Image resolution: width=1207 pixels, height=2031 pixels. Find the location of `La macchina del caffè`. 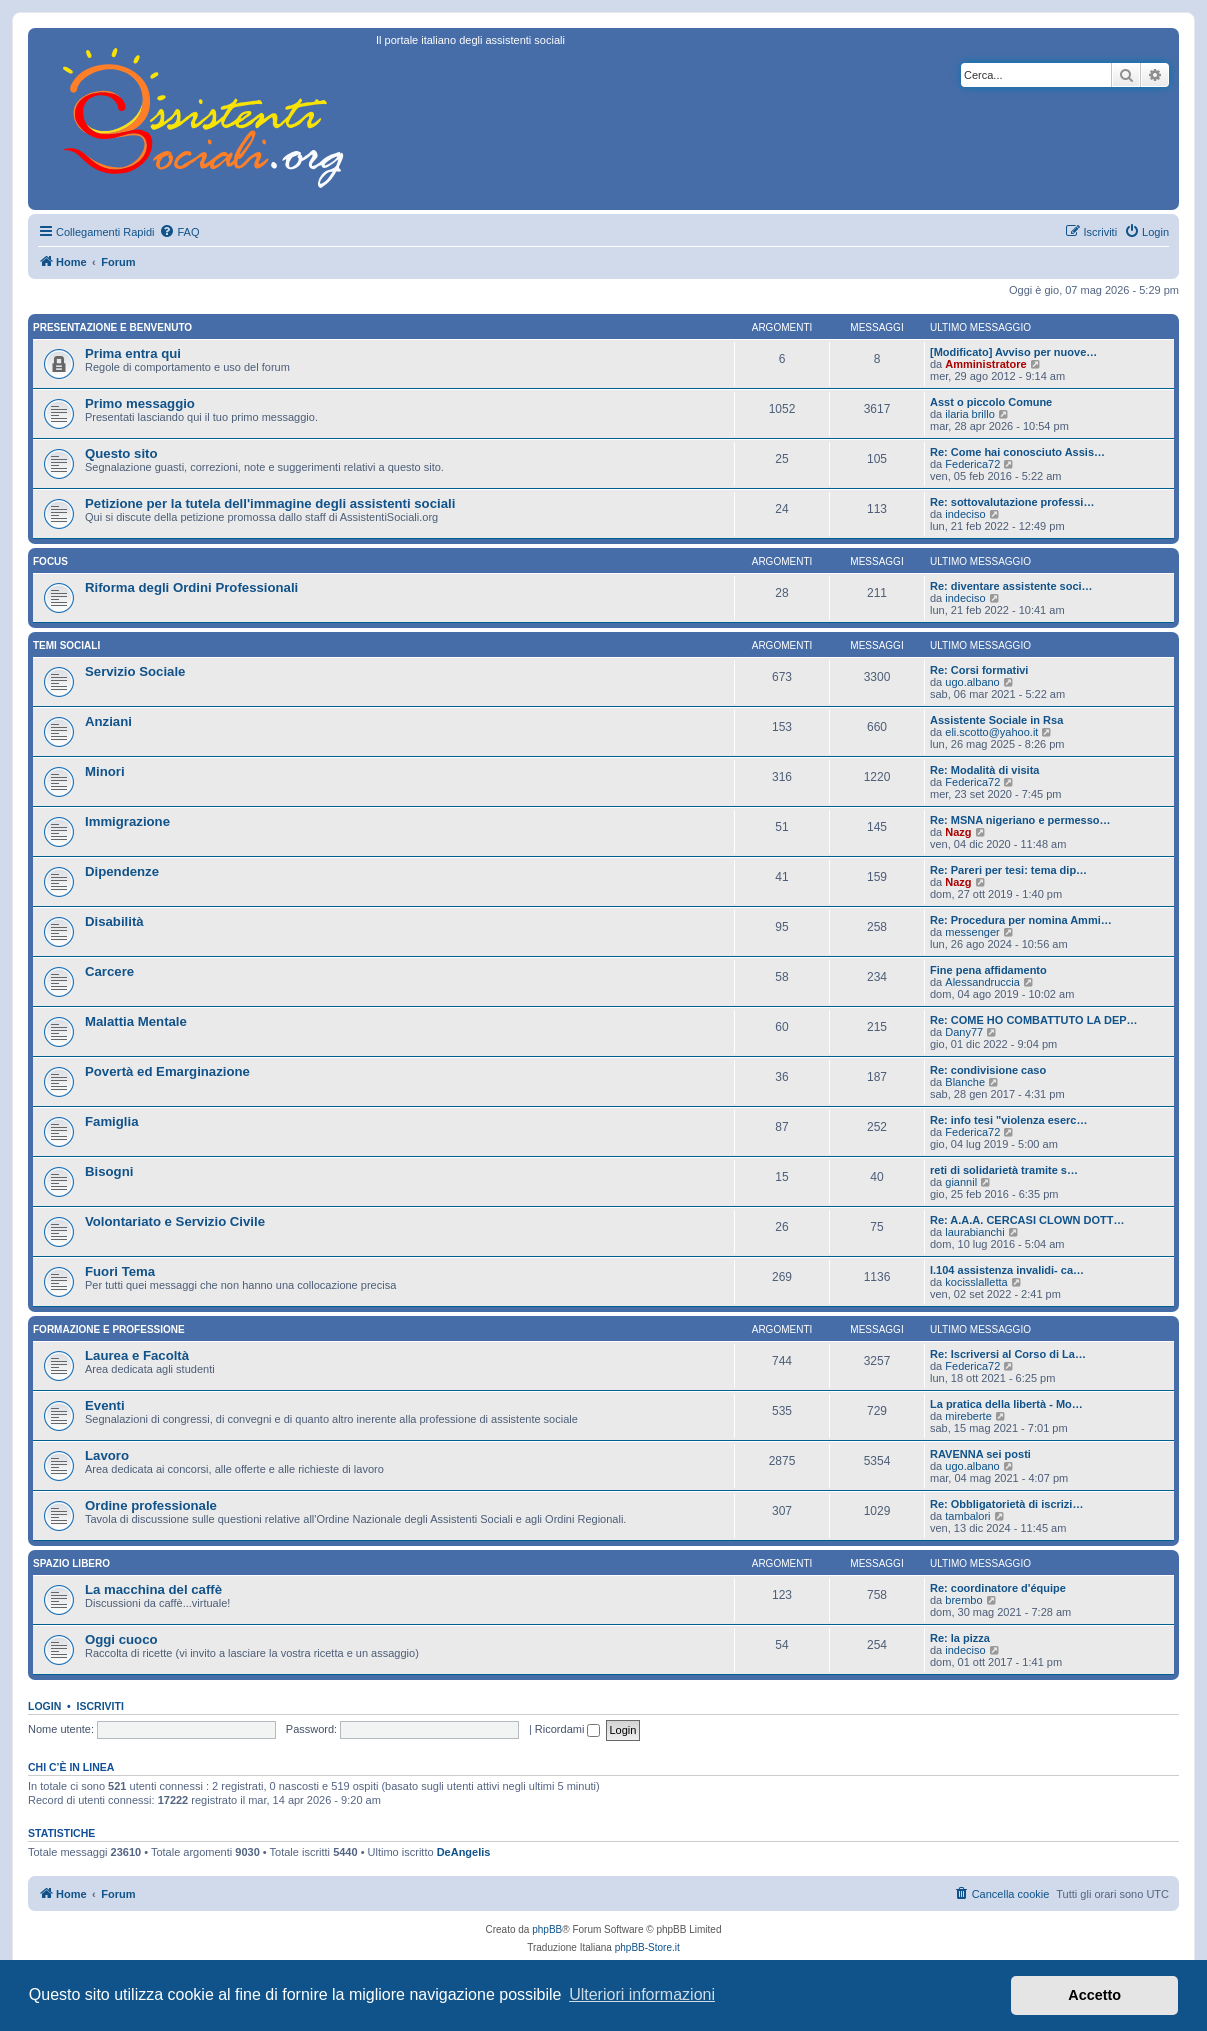

La macchina del caffè is located at coordinates (153, 1589).